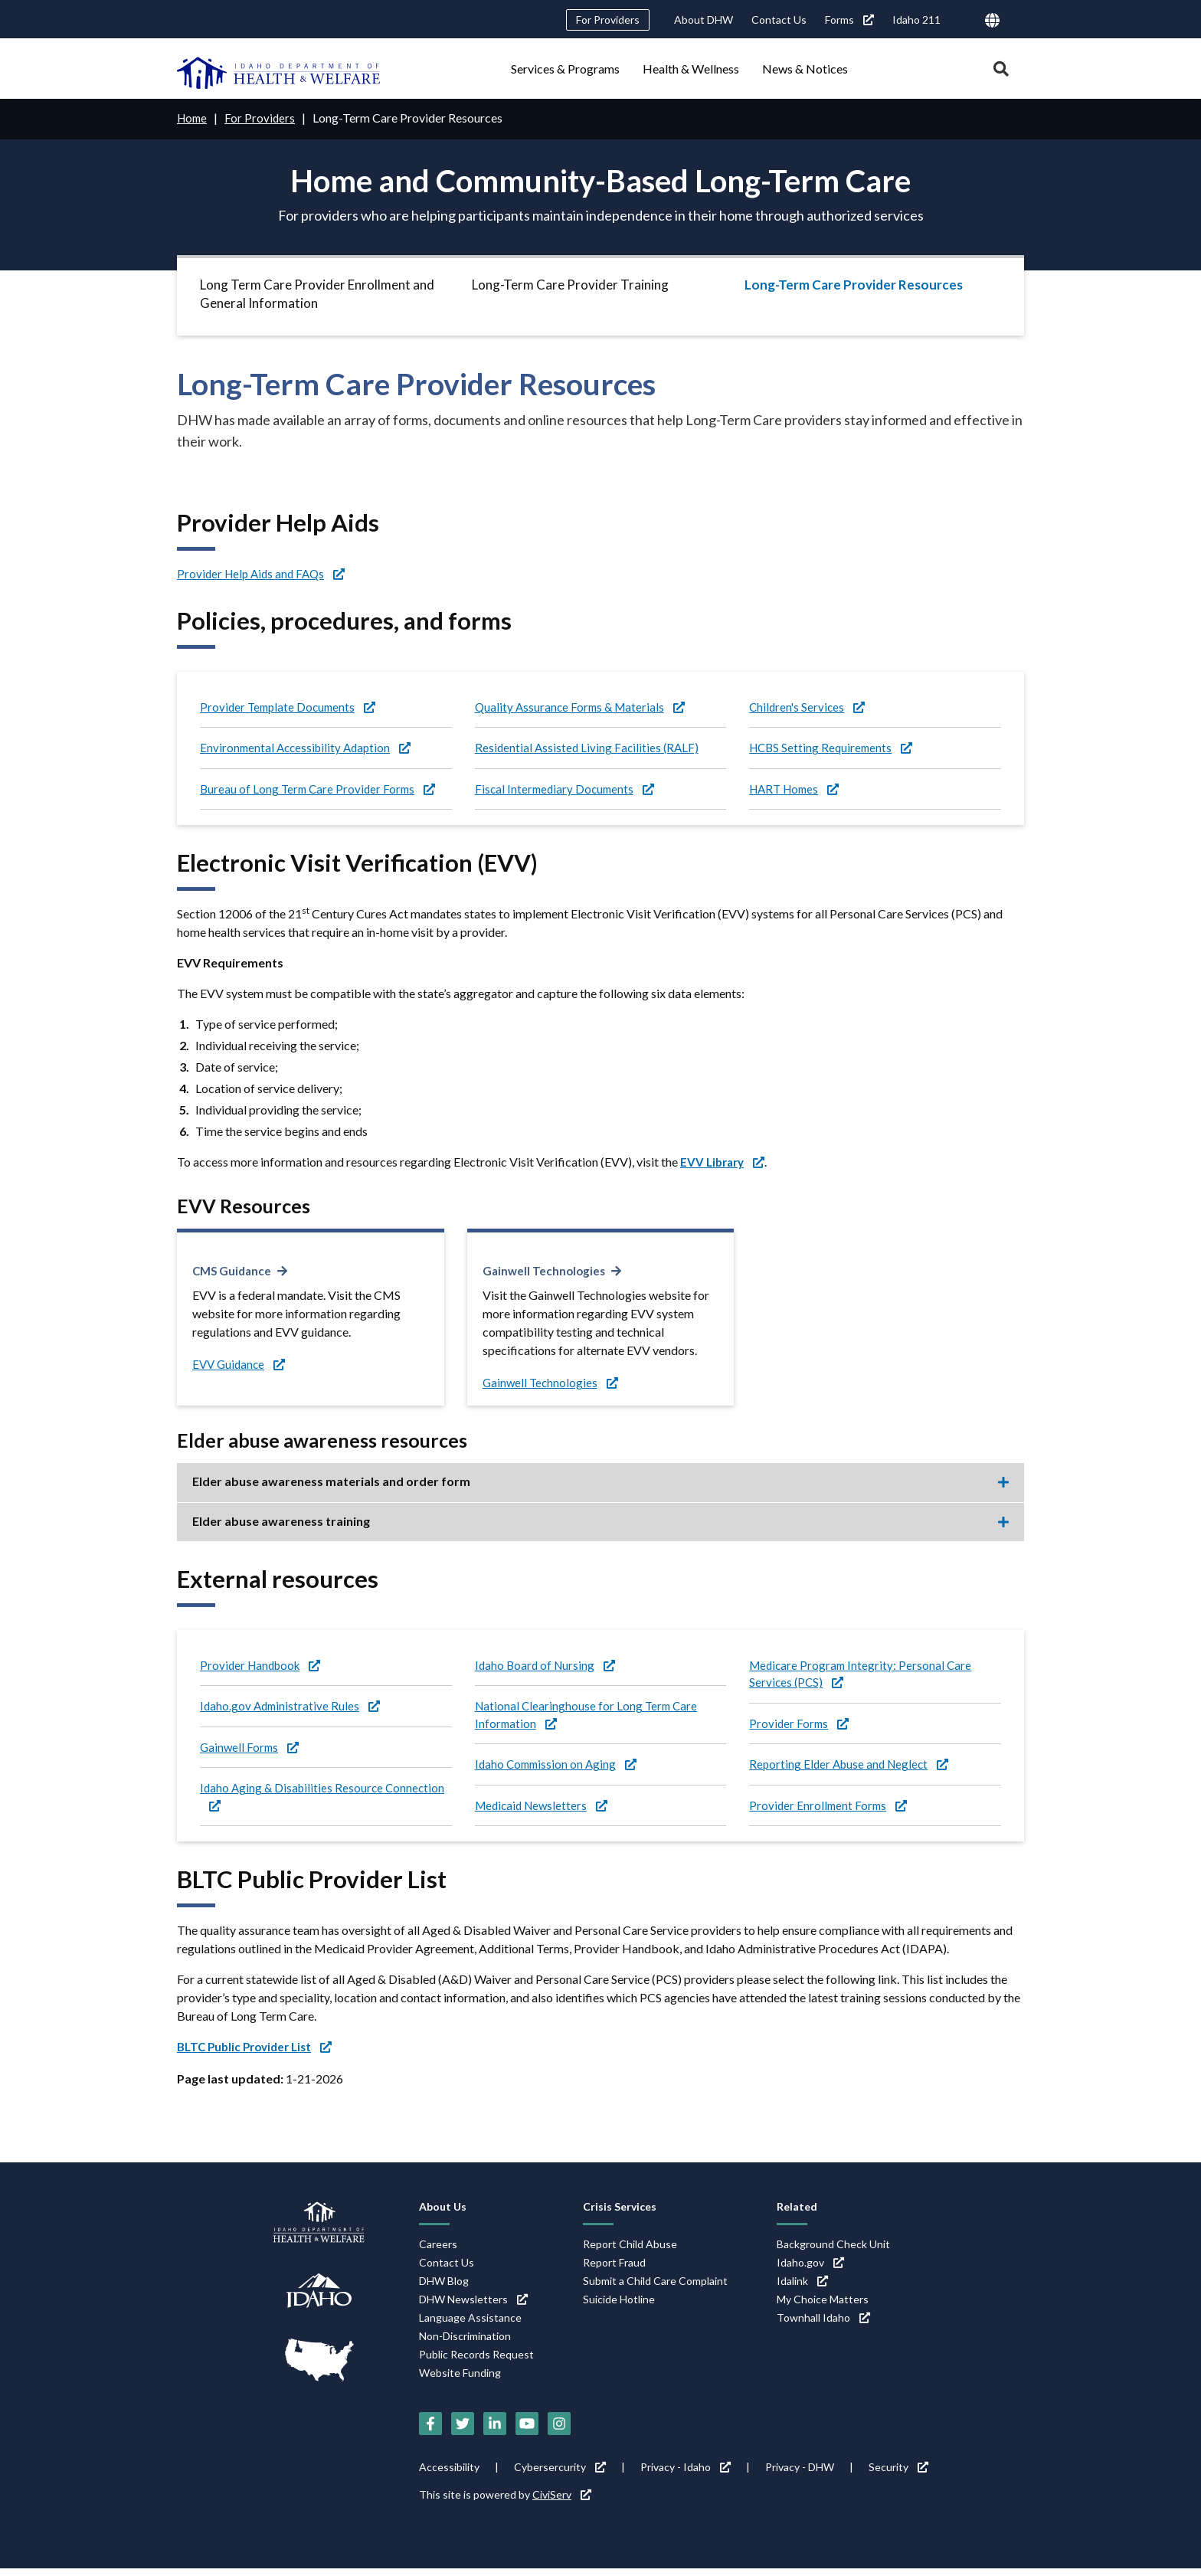 This screenshot has width=1201, height=2576. Describe the element at coordinates (823, 2306) in the screenshot. I see `My Choice Matters` at that location.